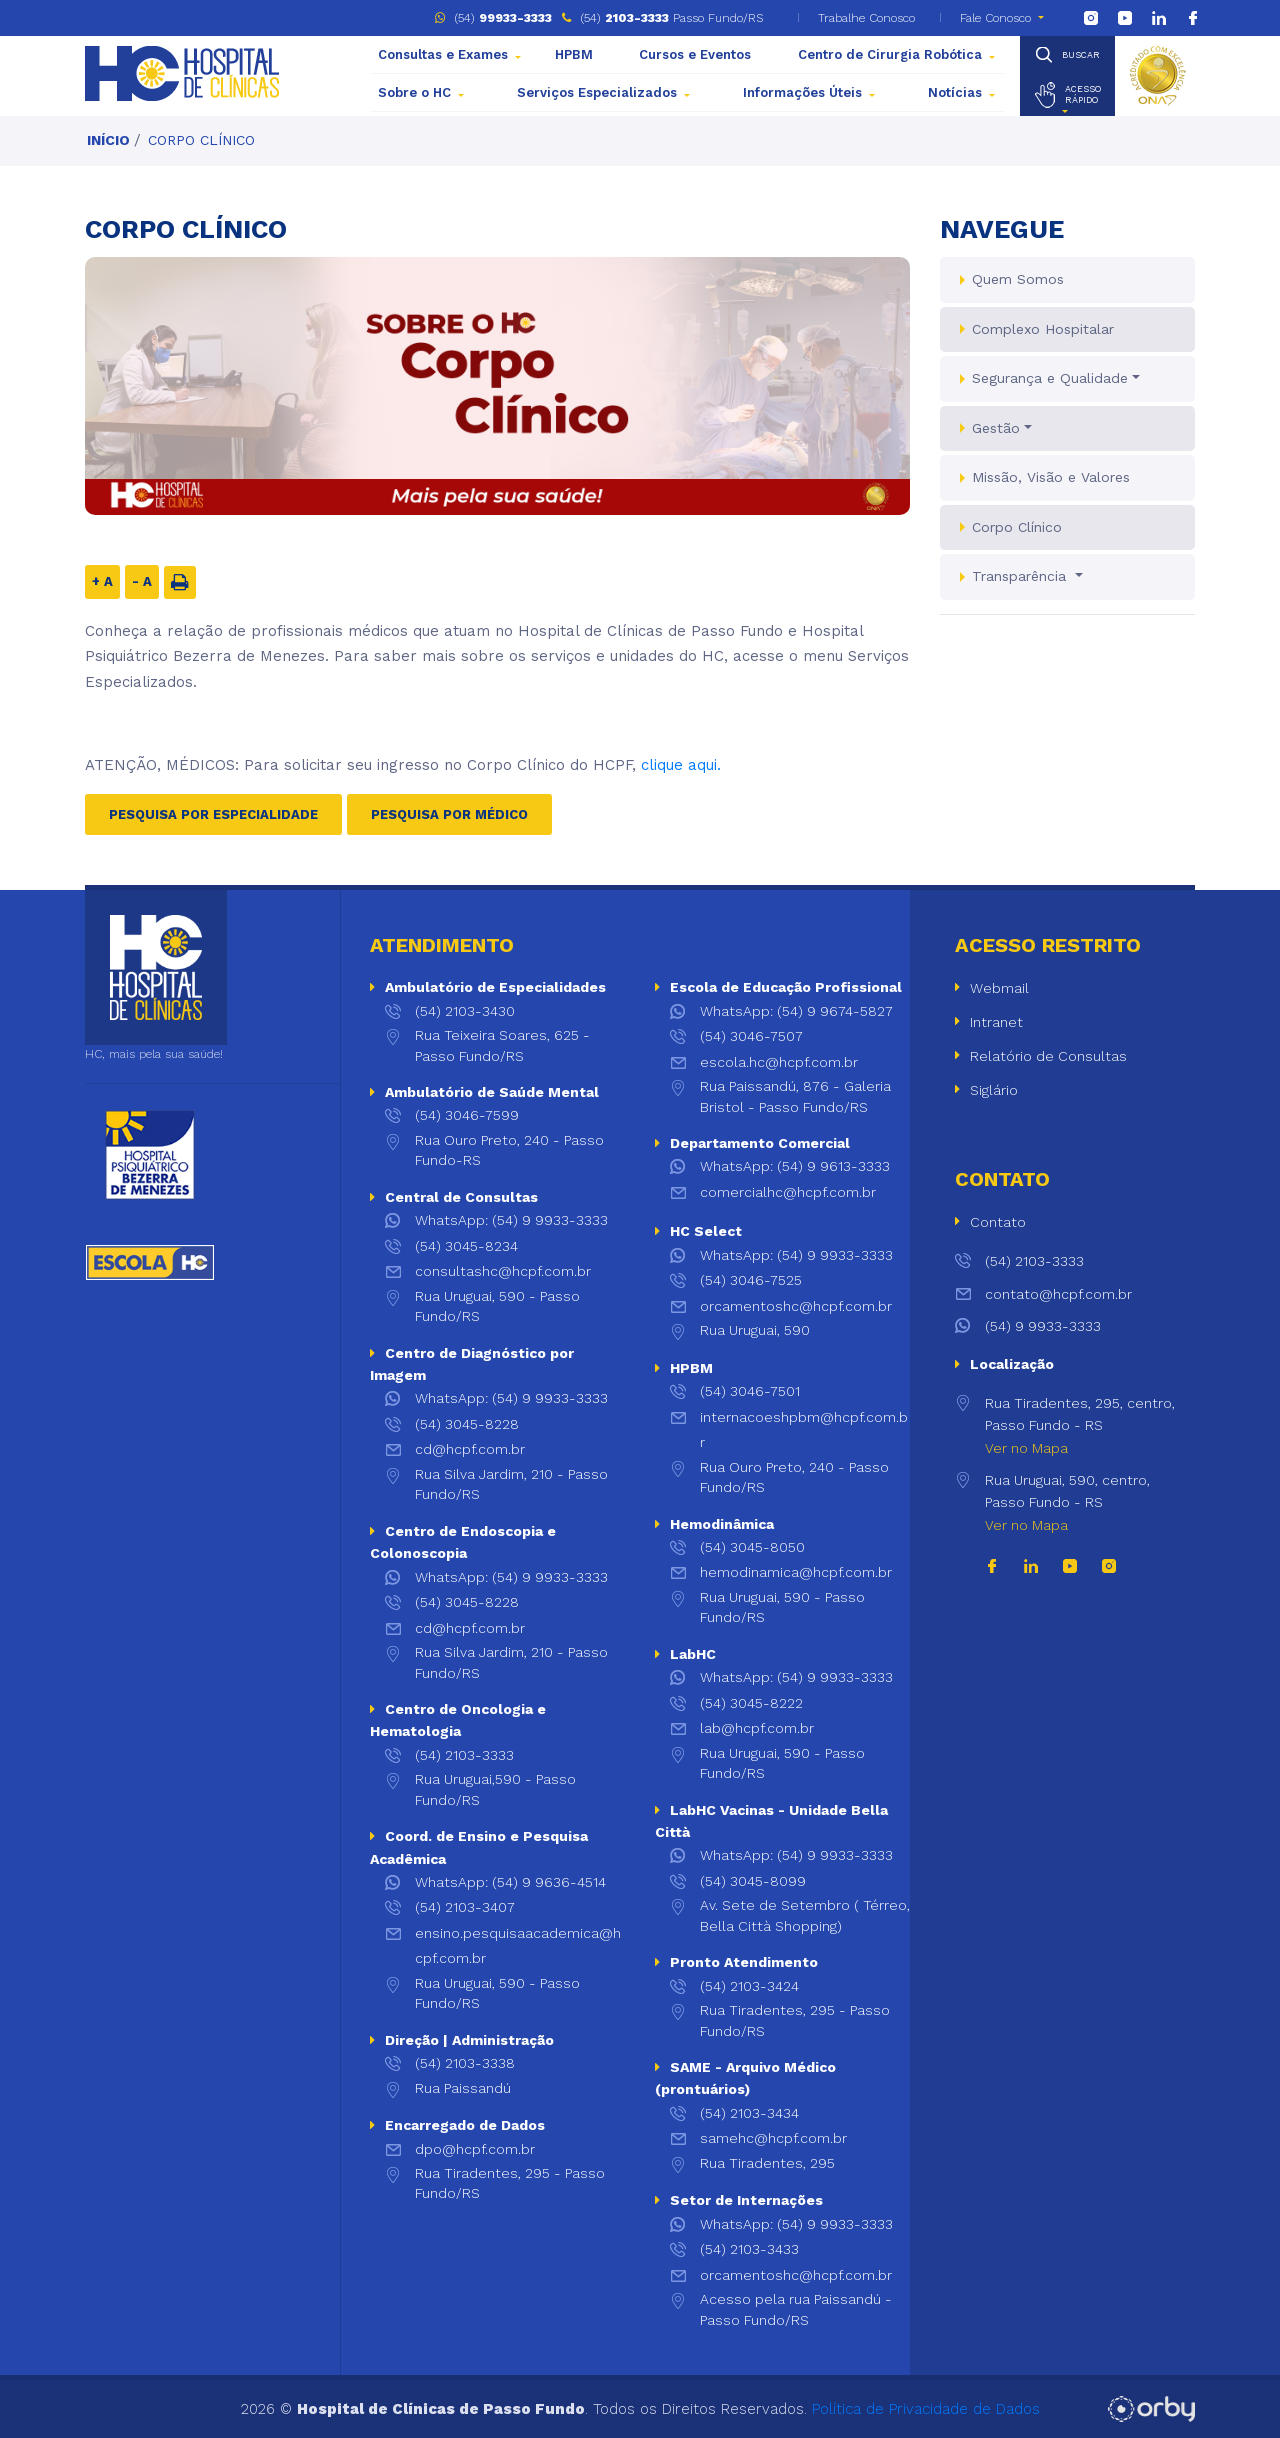  What do you see at coordinates (926, 2409) in the screenshot?
I see `Política de Privacidade de Dados` at bounding box center [926, 2409].